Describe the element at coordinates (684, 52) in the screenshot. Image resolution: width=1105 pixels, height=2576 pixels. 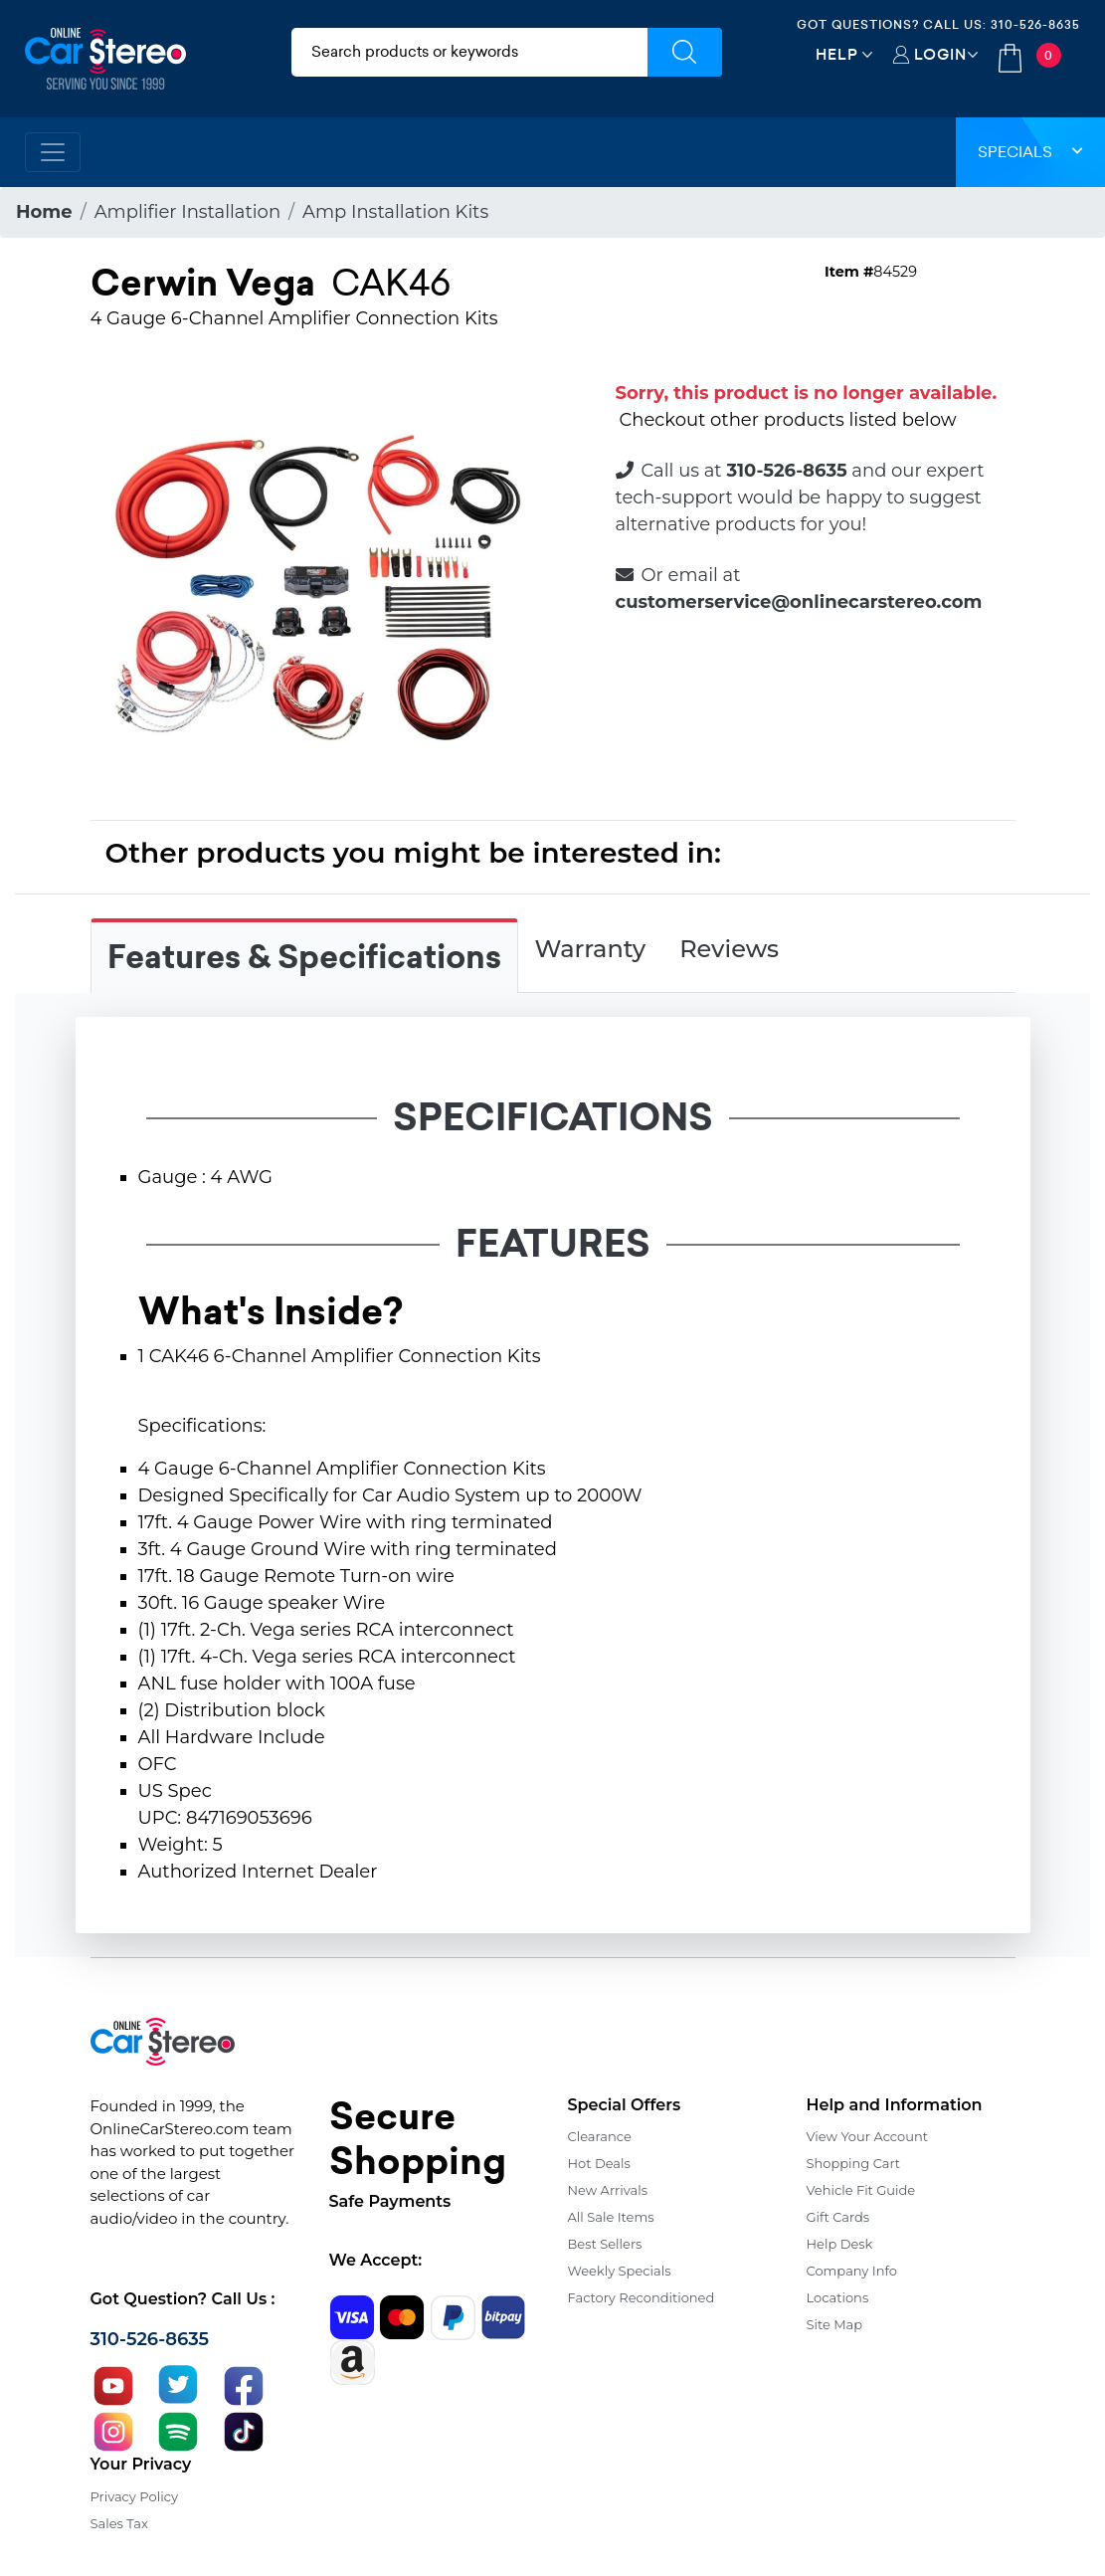
I see `[Submit Search]` at that location.